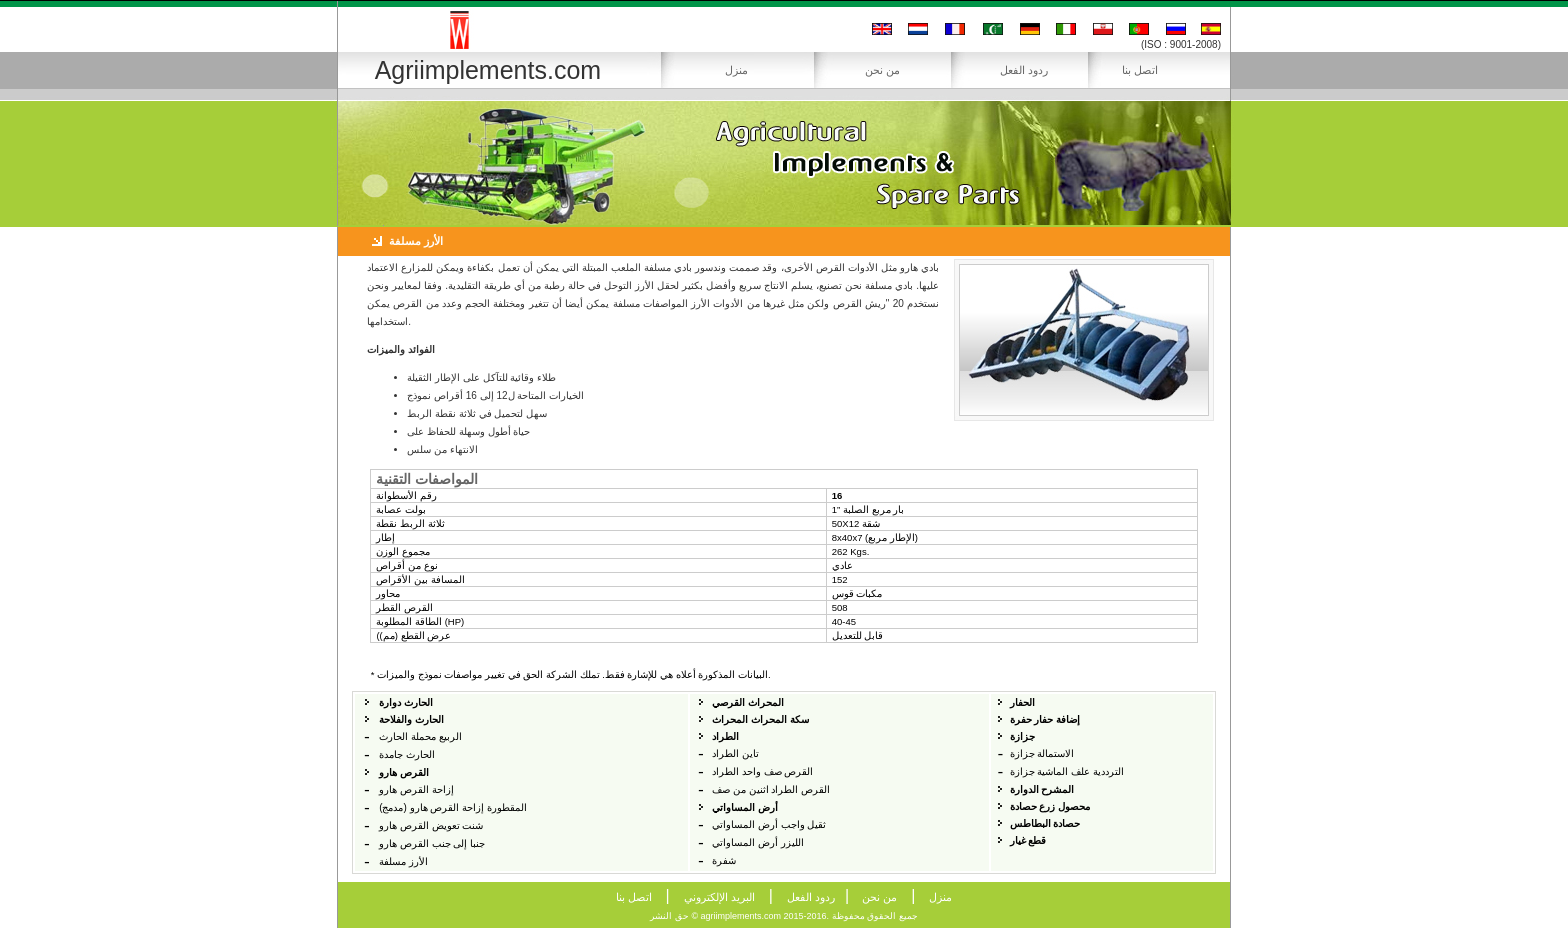 The height and width of the screenshot is (928, 1568). I want to click on القرص الطراد اثنين من صف, so click(771, 789).